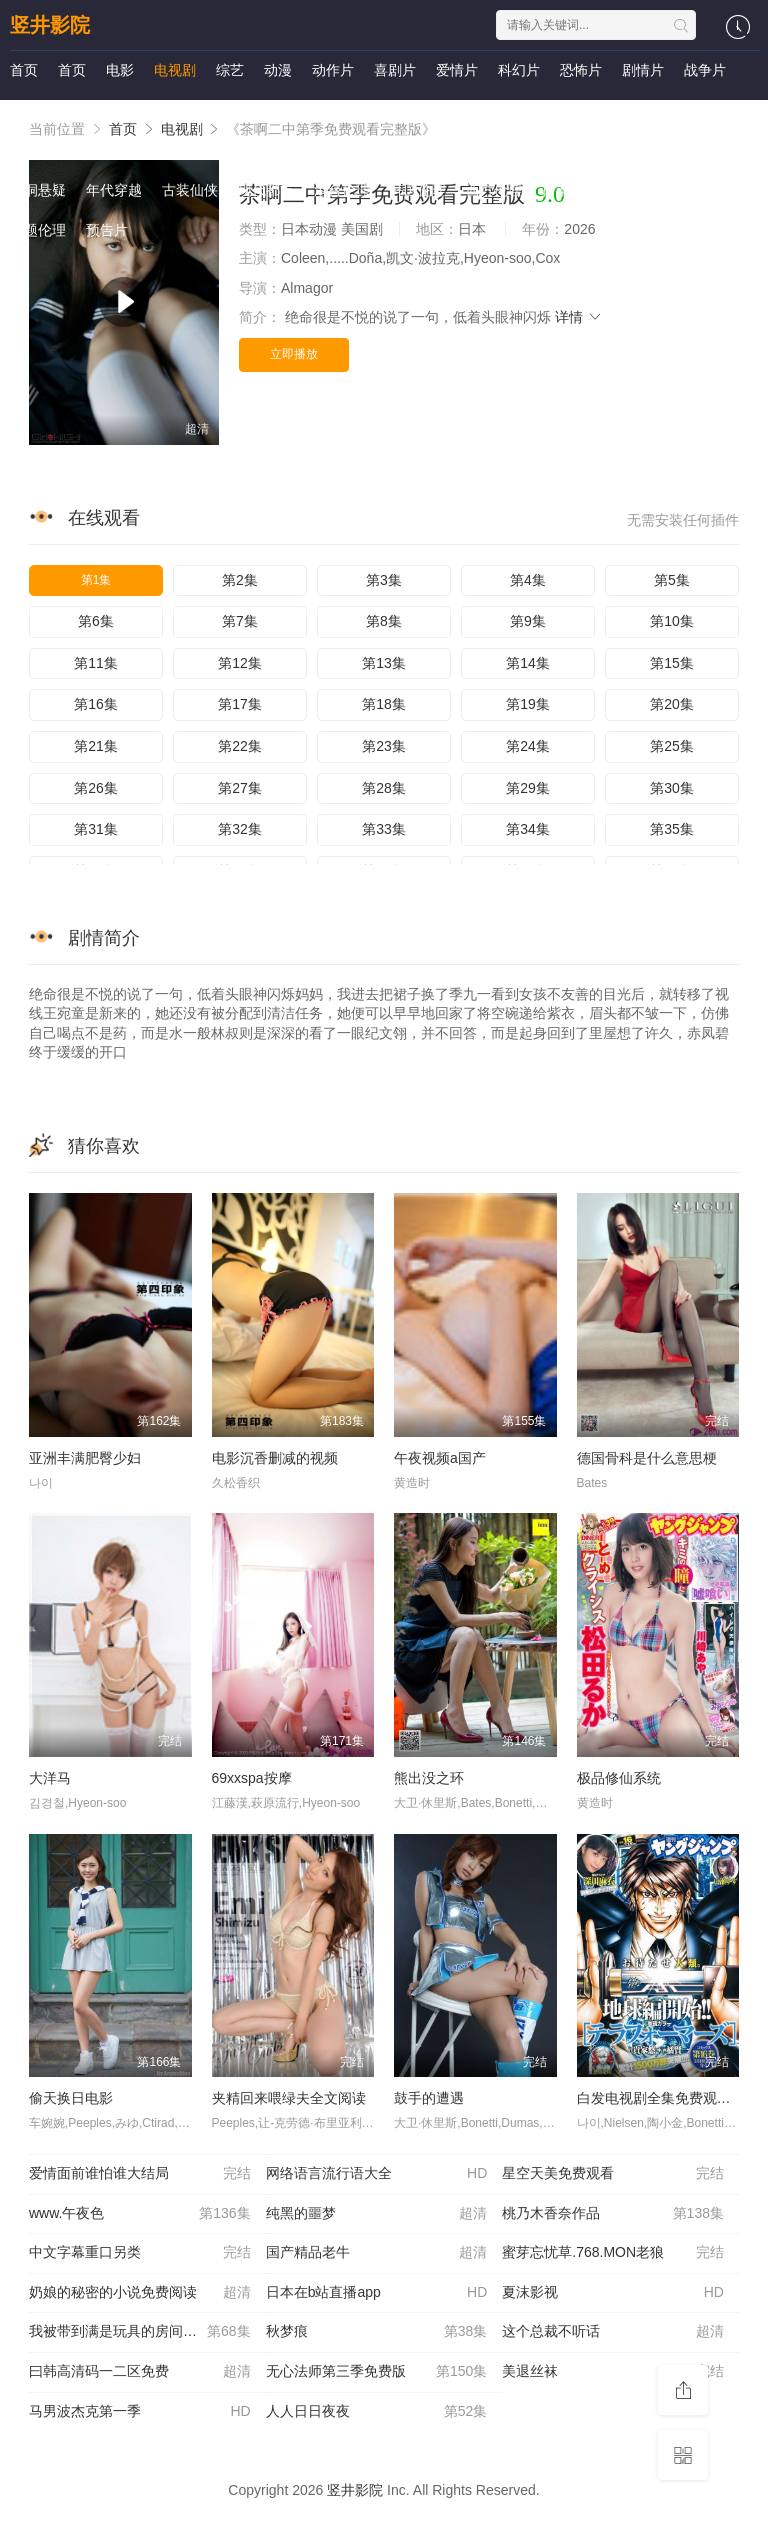  Describe the element at coordinates (196, 110) in the screenshot. I see `韩剧` at that location.